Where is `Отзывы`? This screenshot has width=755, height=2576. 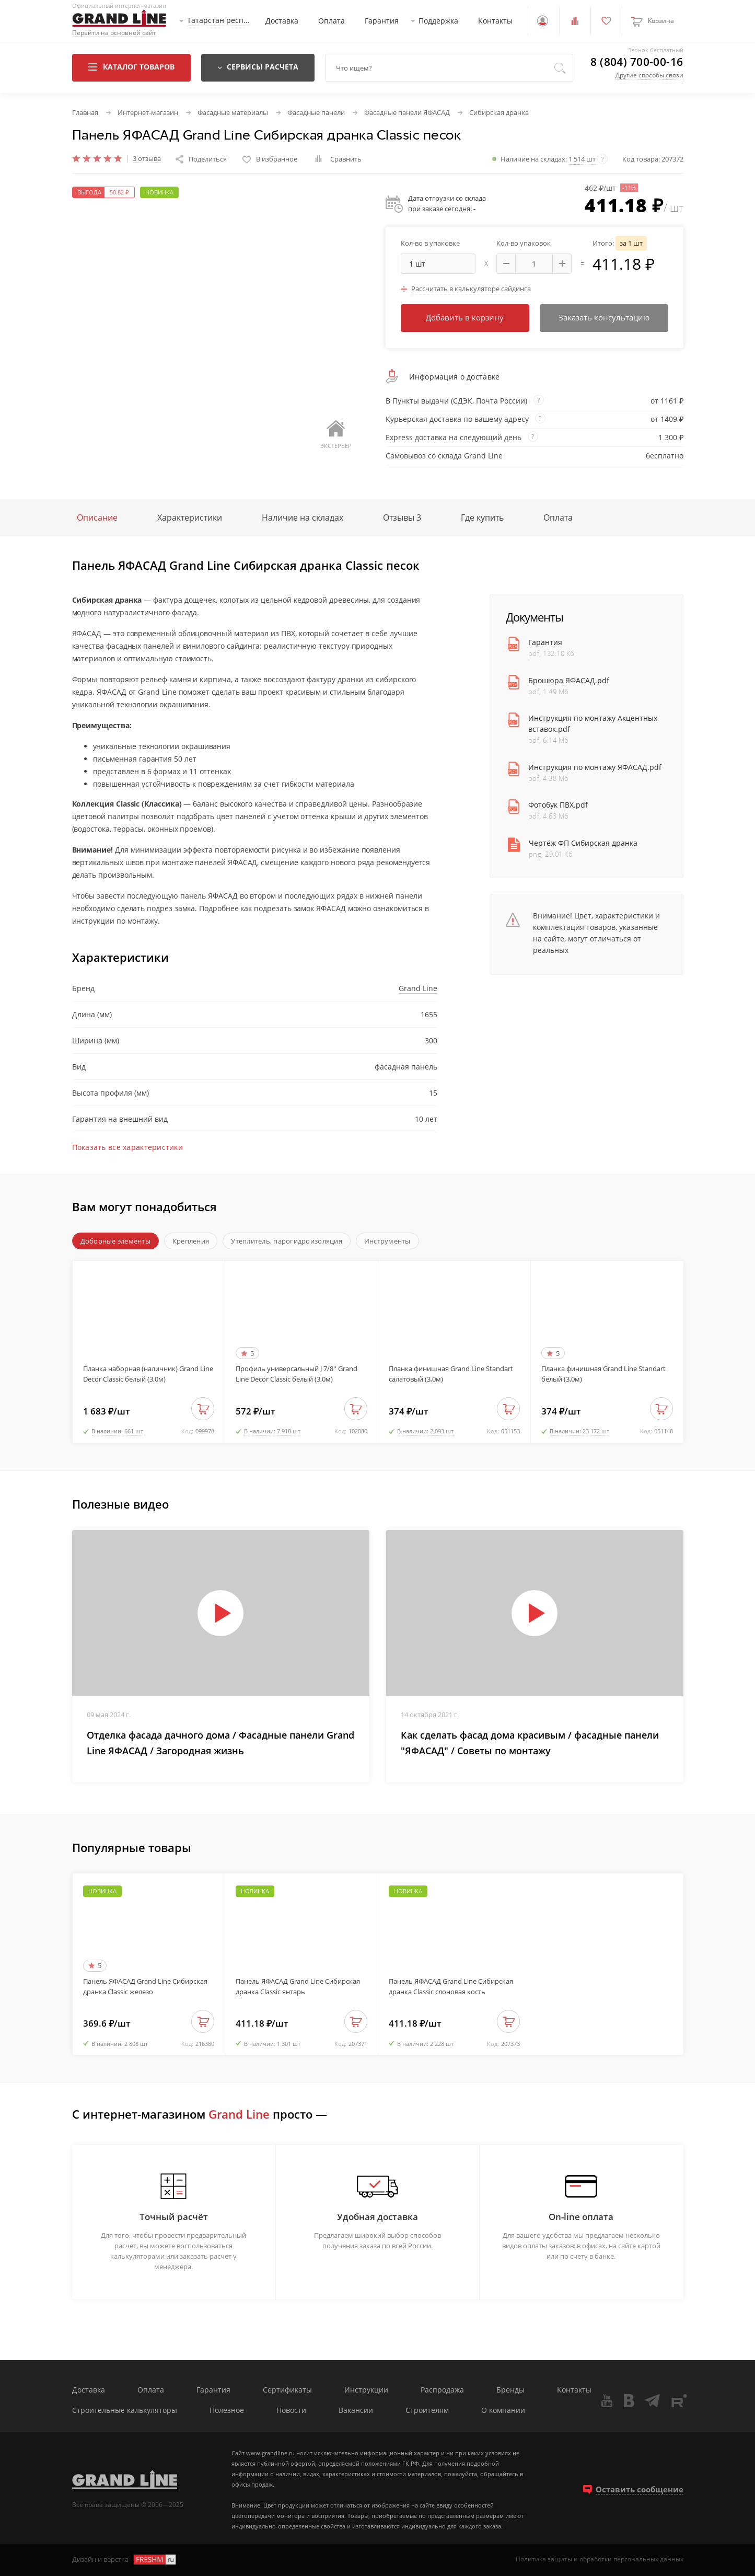 Отзывы is located at coordinates (402, 517).